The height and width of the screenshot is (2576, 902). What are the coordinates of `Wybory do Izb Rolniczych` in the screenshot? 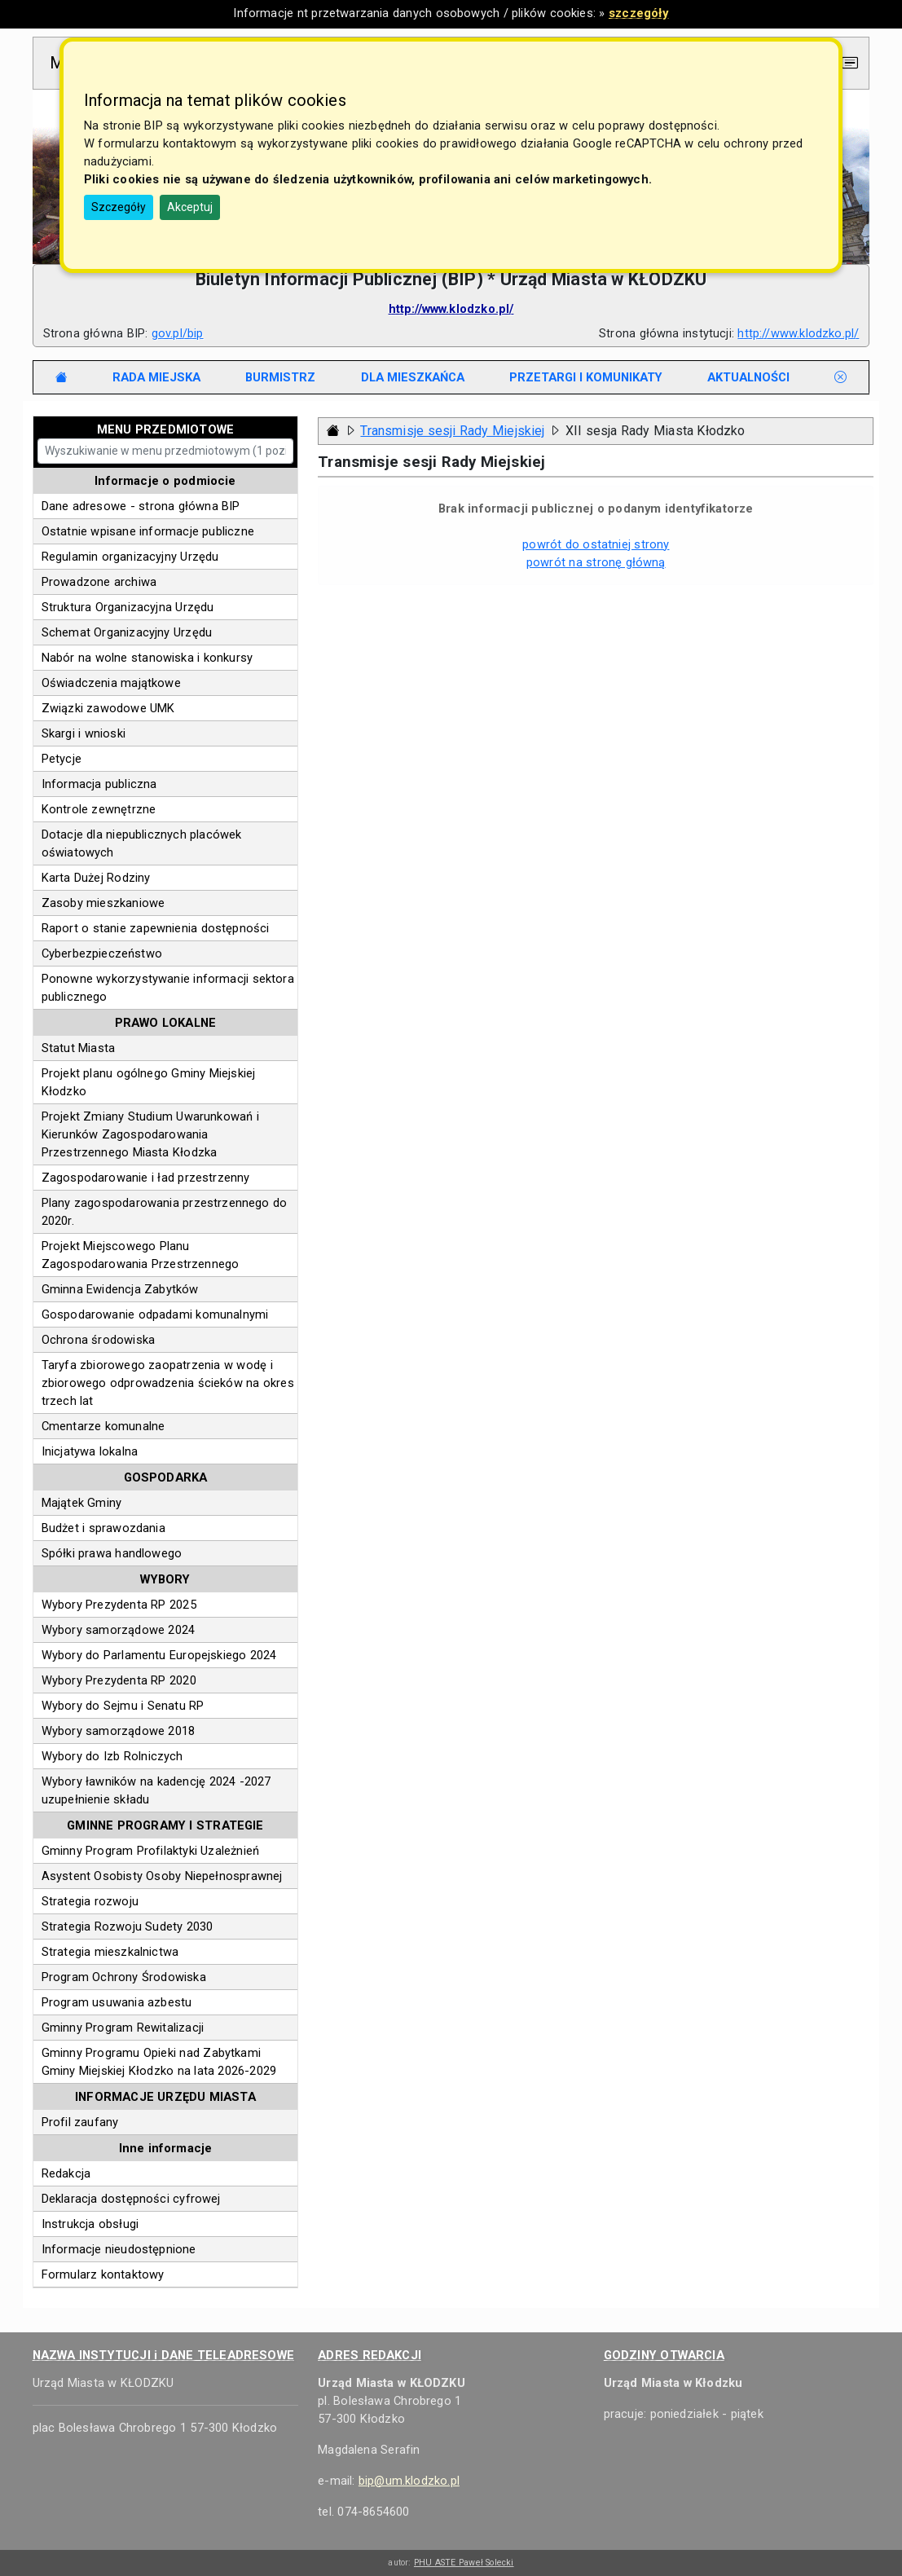 It's located at (112, 1756).